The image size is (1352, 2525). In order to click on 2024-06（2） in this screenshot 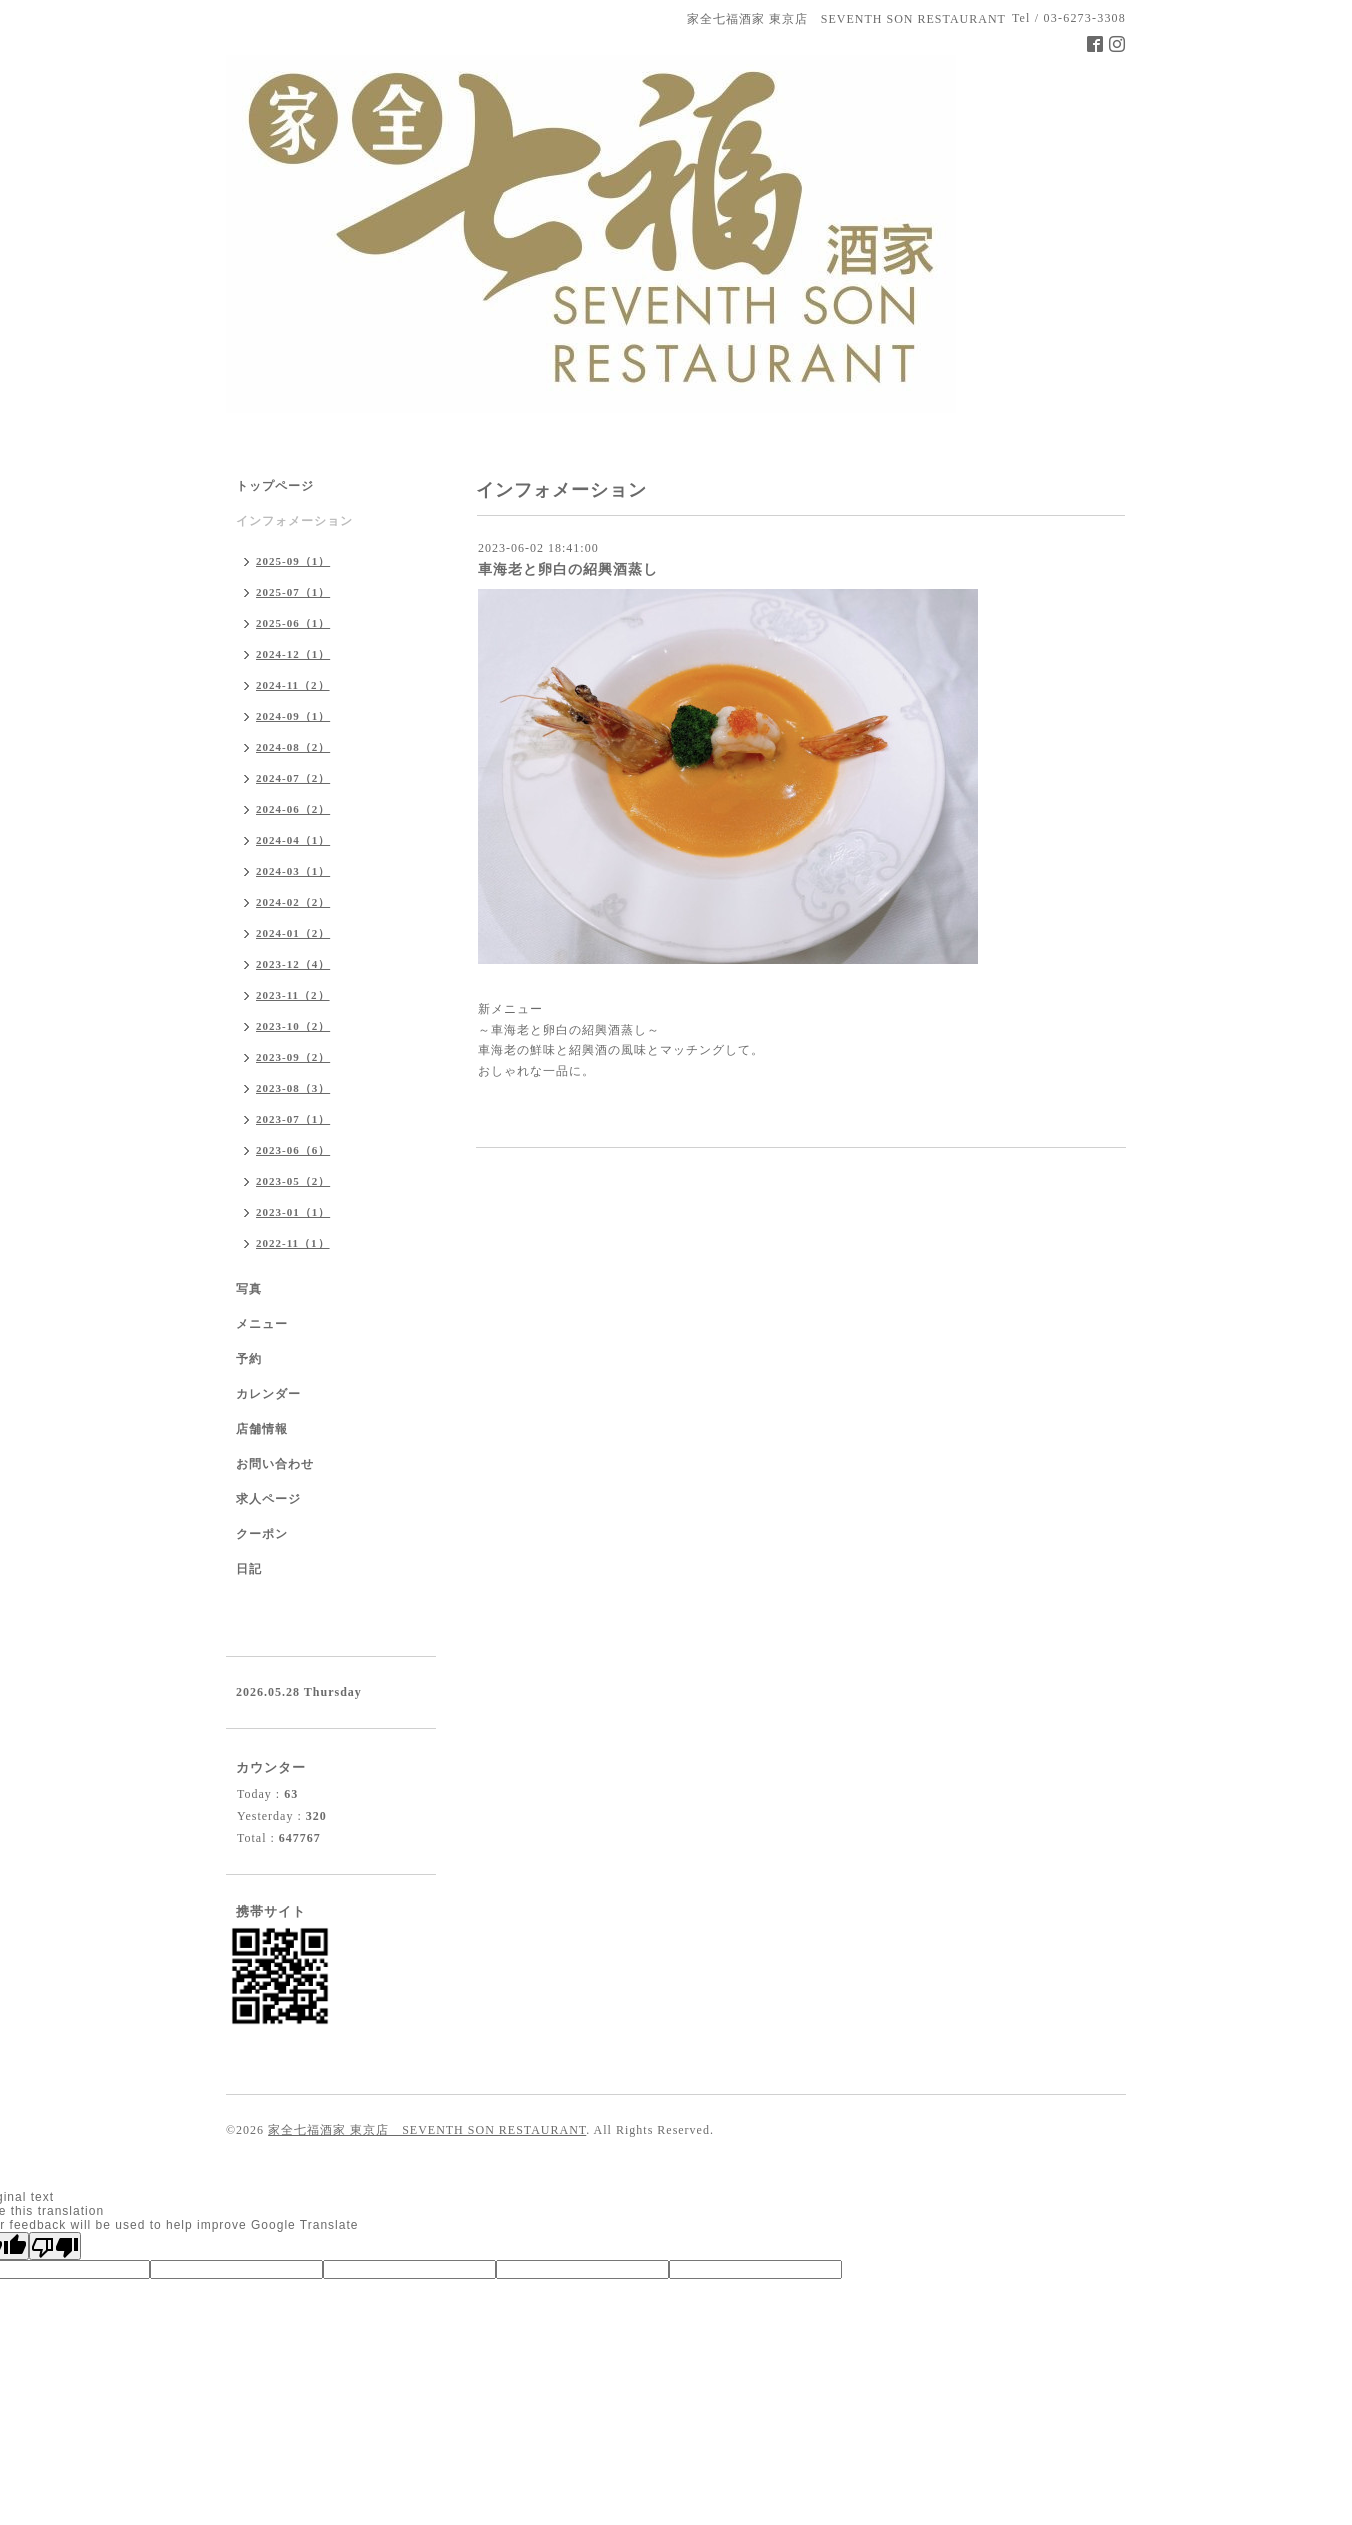, I will do `click(293, 809)`.